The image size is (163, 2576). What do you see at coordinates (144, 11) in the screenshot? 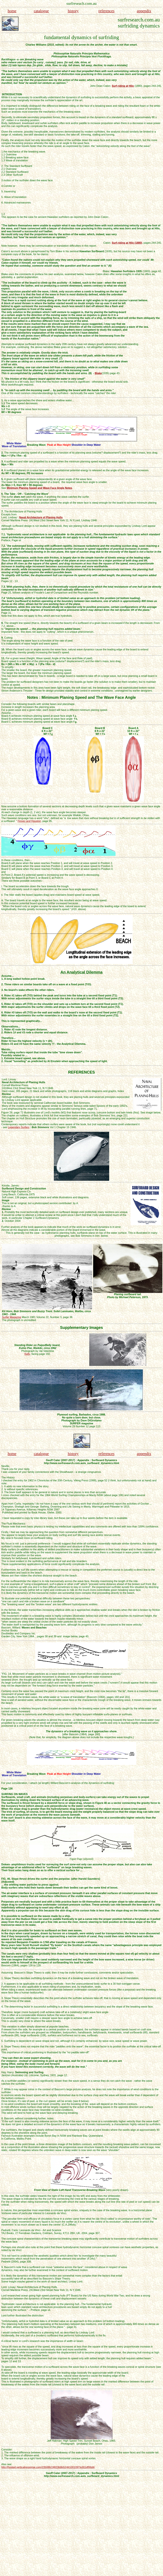
I see `appendix` at bounding box center [144, 11].